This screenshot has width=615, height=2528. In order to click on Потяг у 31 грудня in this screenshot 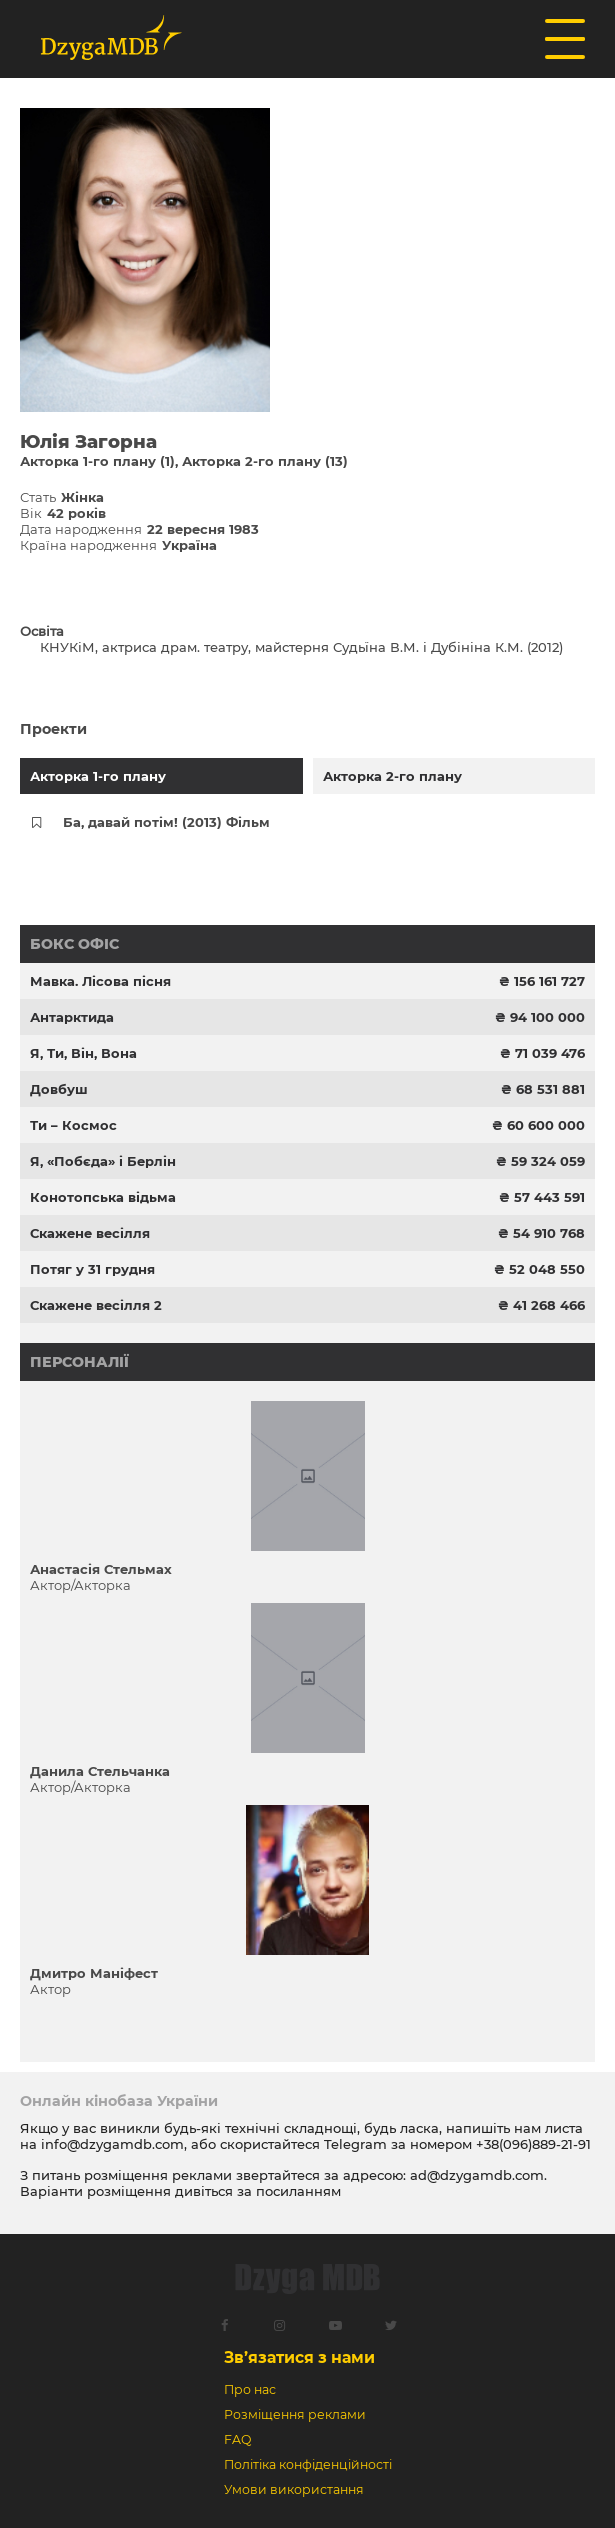, I will do `click(92, 1269)`.